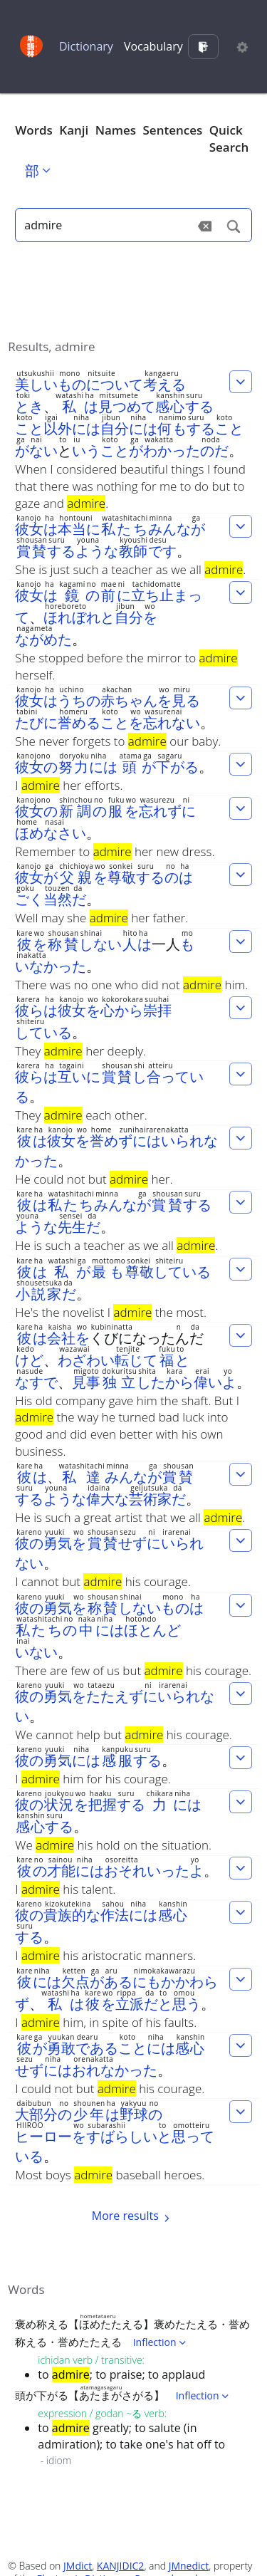  I want to click on Dictionary, so click(86, 46).